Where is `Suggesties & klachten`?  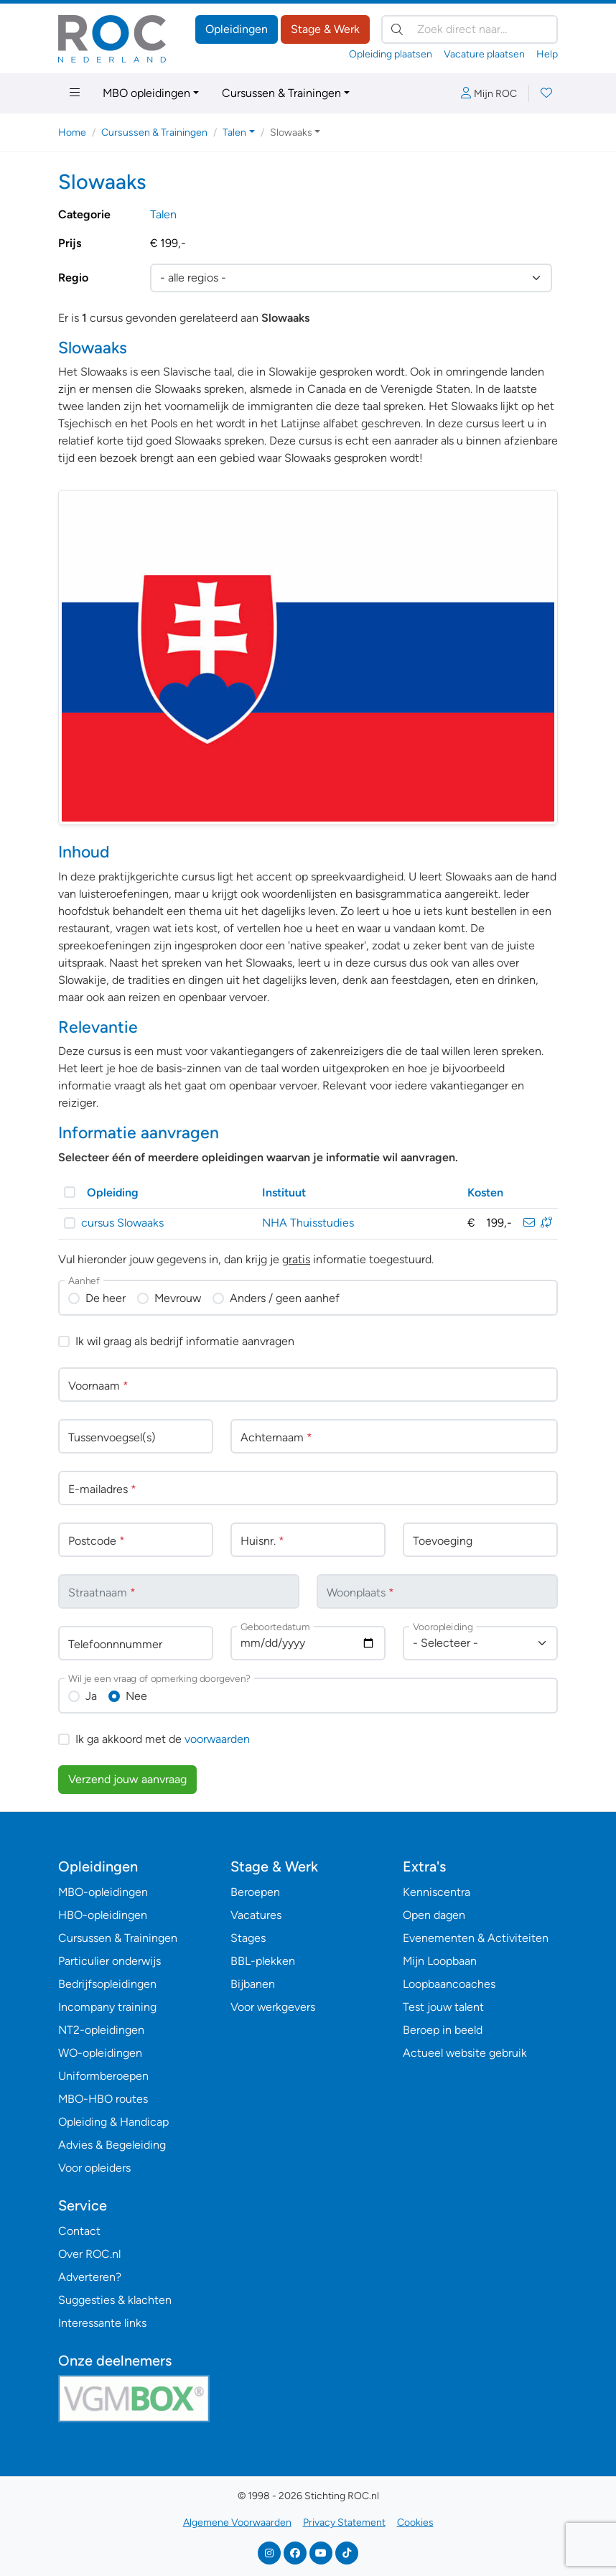 Suggesties & klachten is located at coordinates (115, 2300).